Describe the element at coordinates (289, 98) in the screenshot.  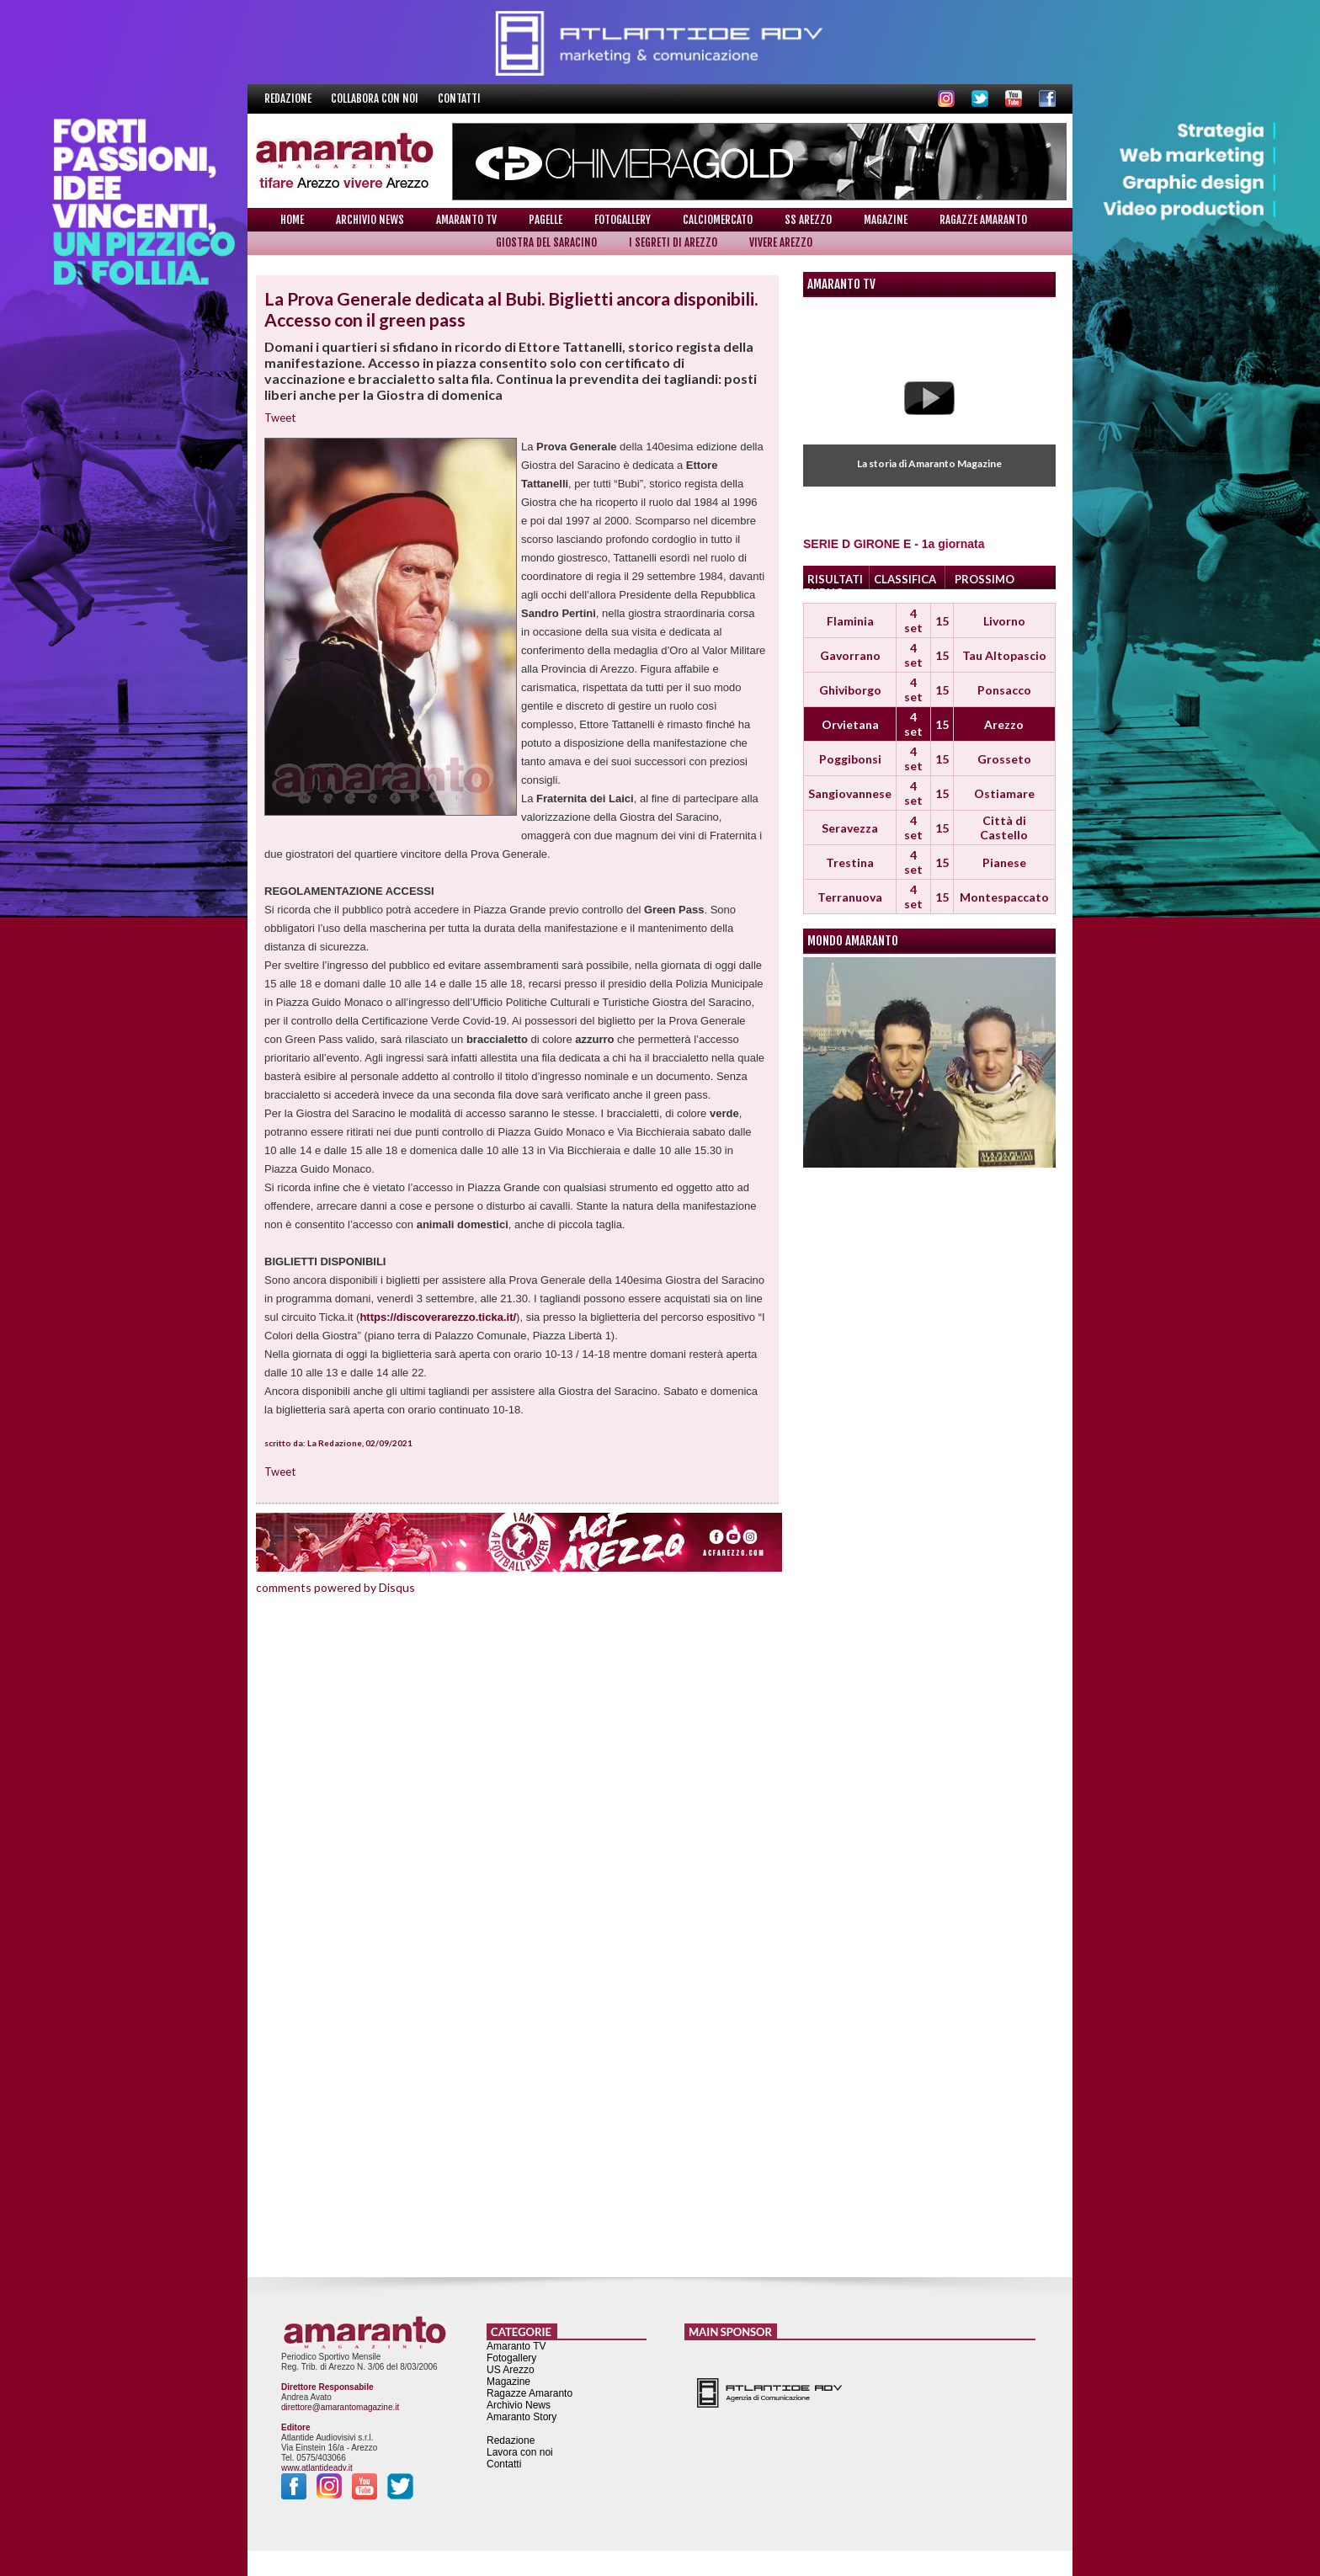
I see `Redazione` at that location.